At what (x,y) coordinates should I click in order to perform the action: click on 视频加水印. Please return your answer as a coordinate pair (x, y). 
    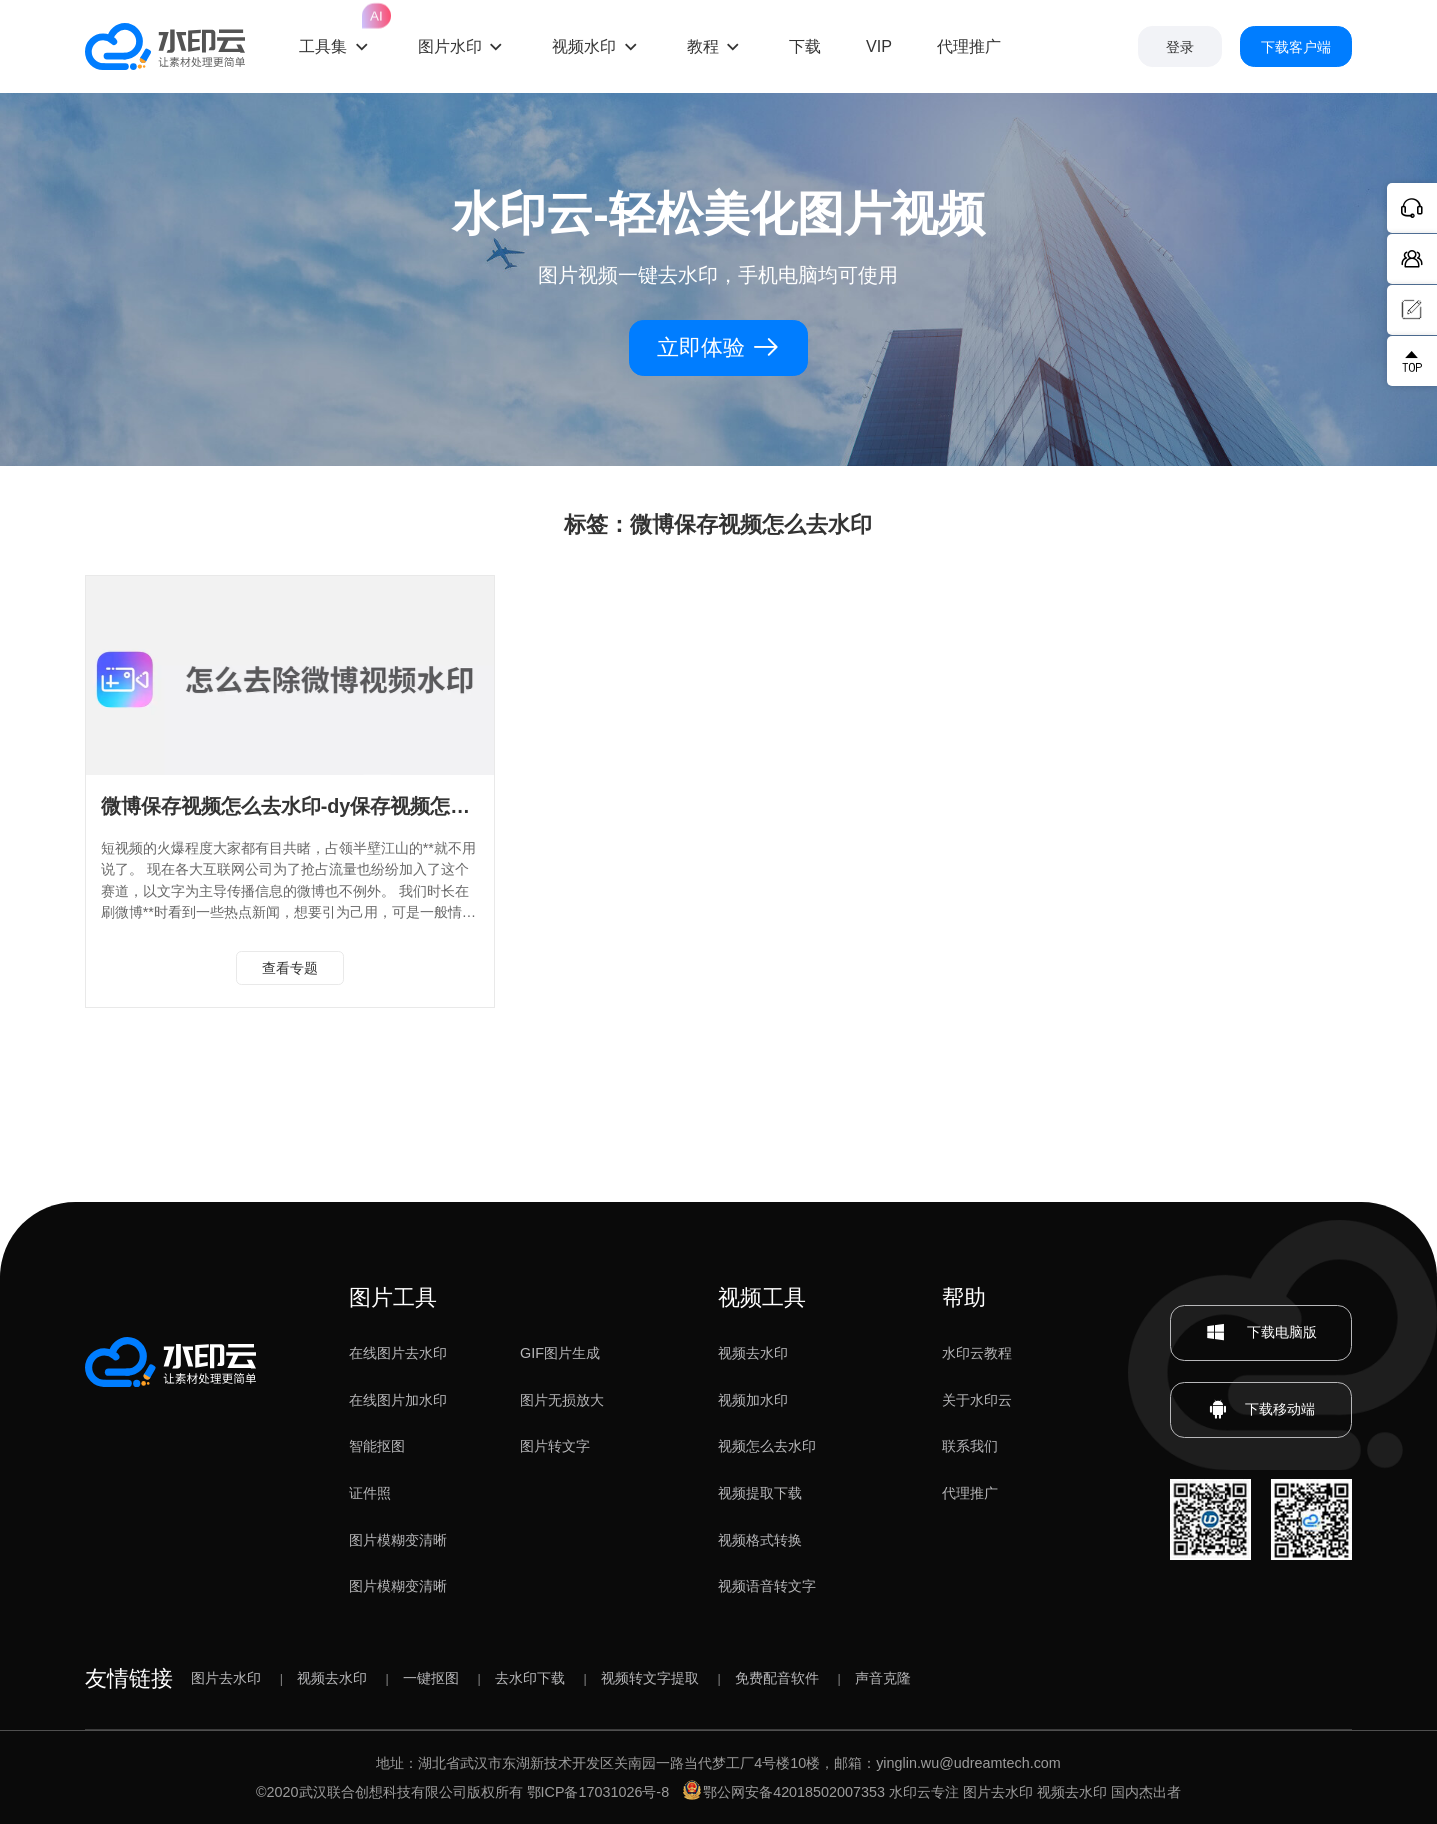
    Looking at the image, I should click on (753, 1400).